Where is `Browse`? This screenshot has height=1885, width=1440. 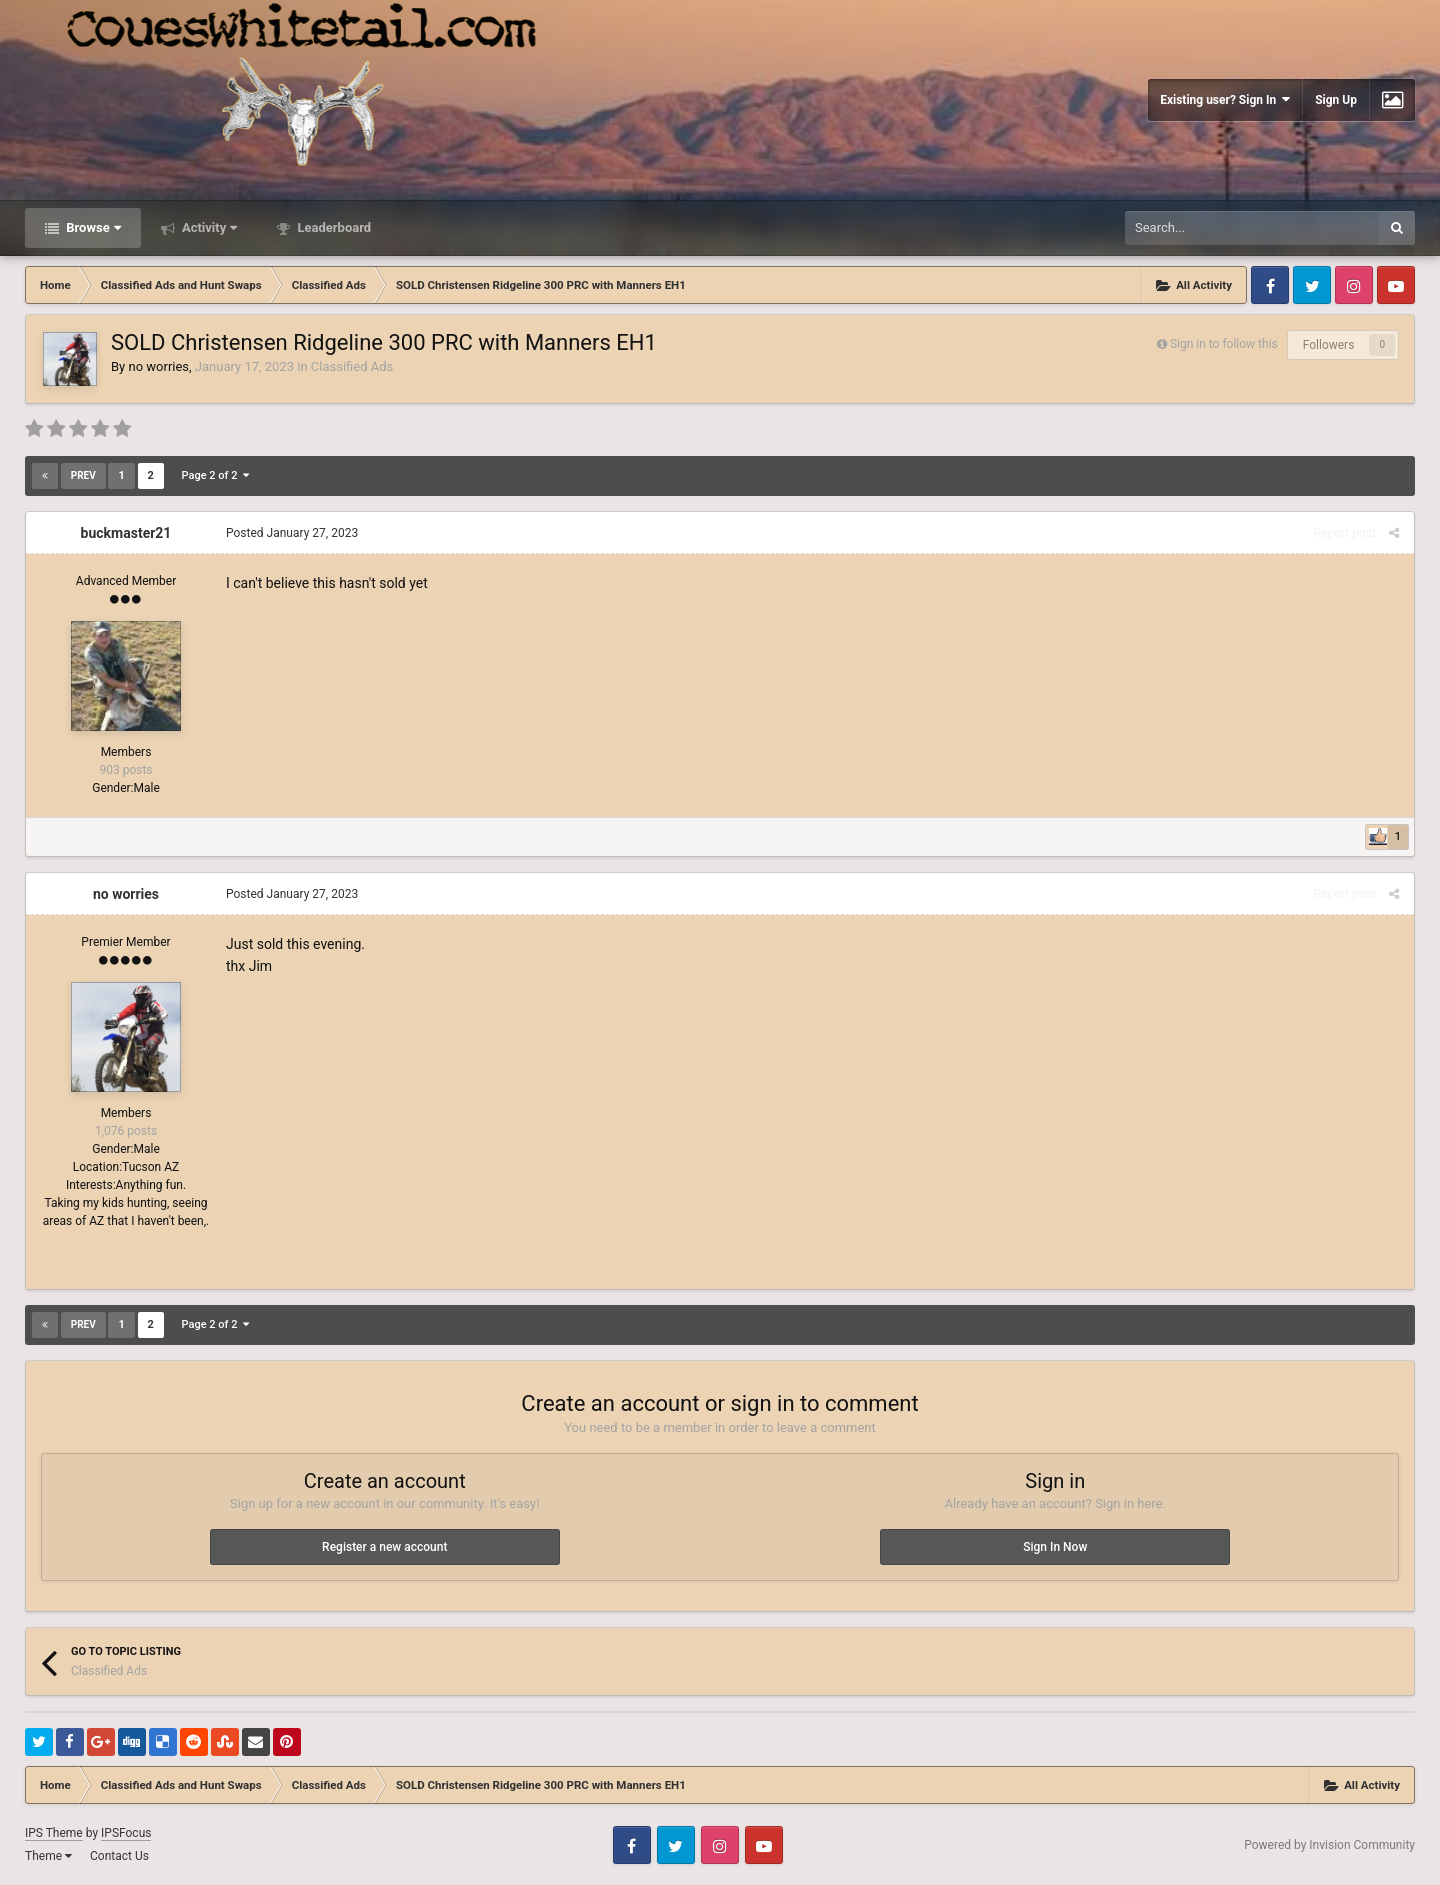
Browse is located at coordinates (92, 227).